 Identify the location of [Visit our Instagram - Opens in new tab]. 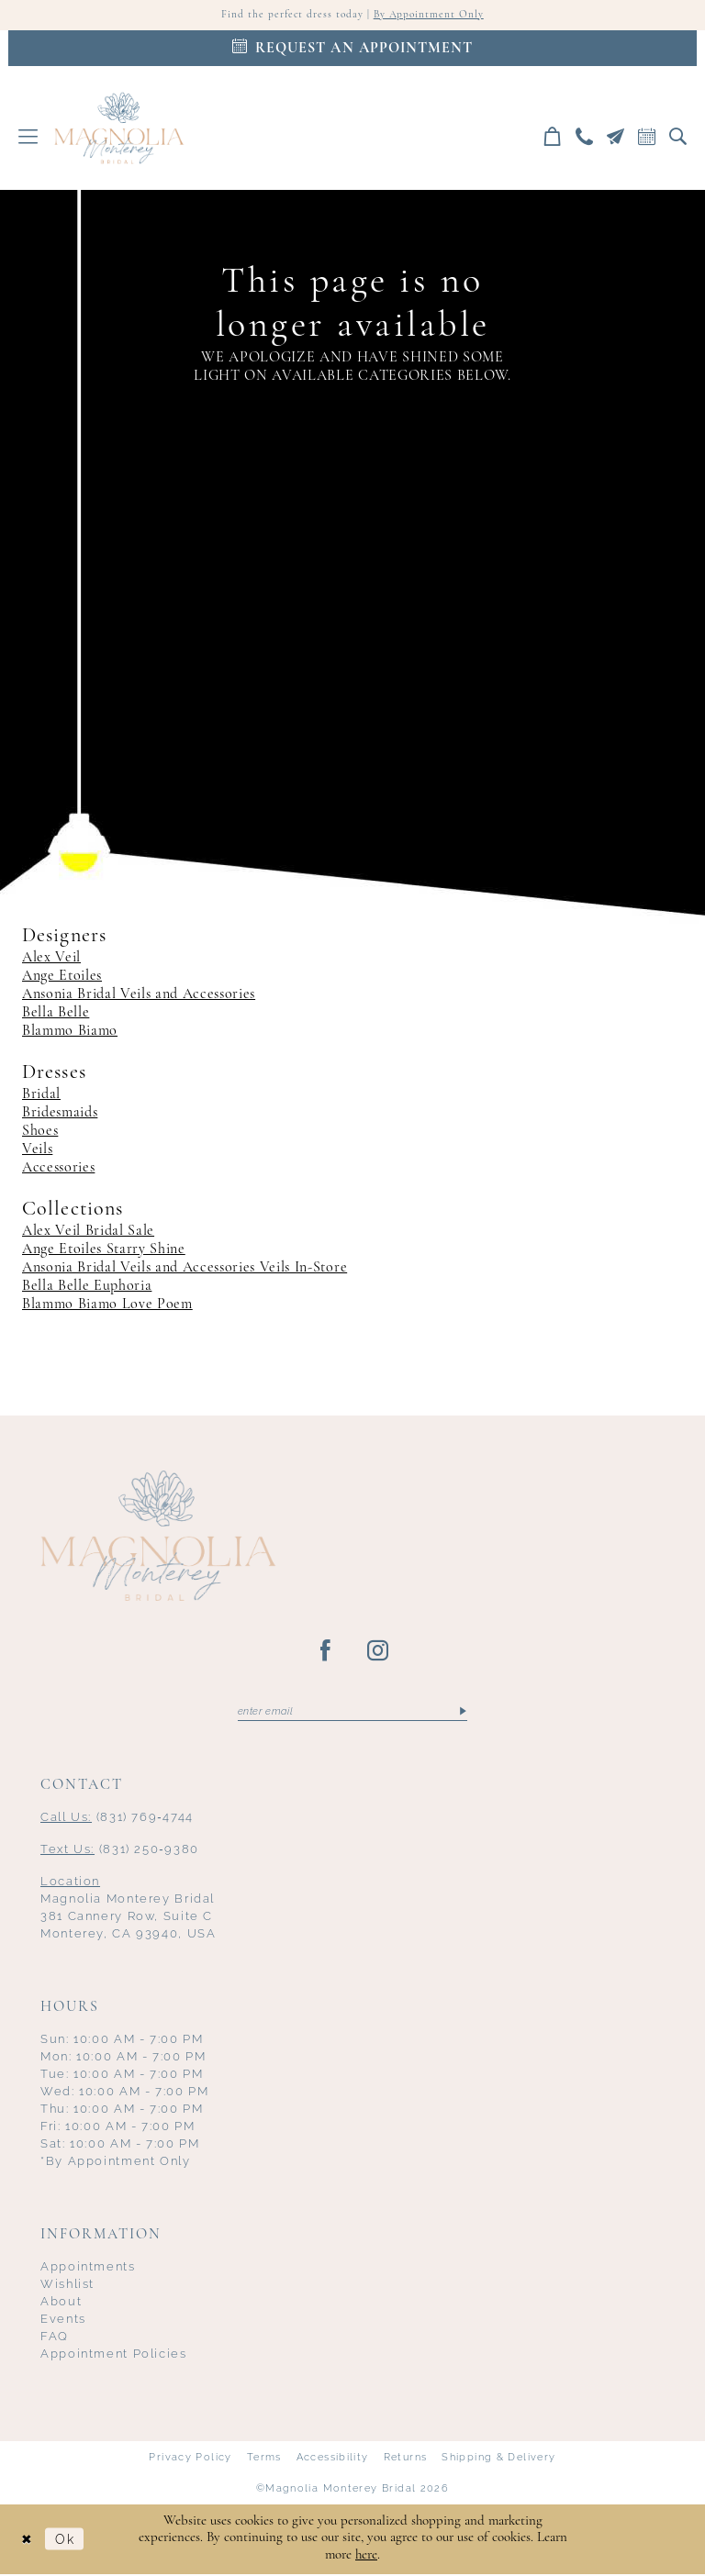
(378, 1652).